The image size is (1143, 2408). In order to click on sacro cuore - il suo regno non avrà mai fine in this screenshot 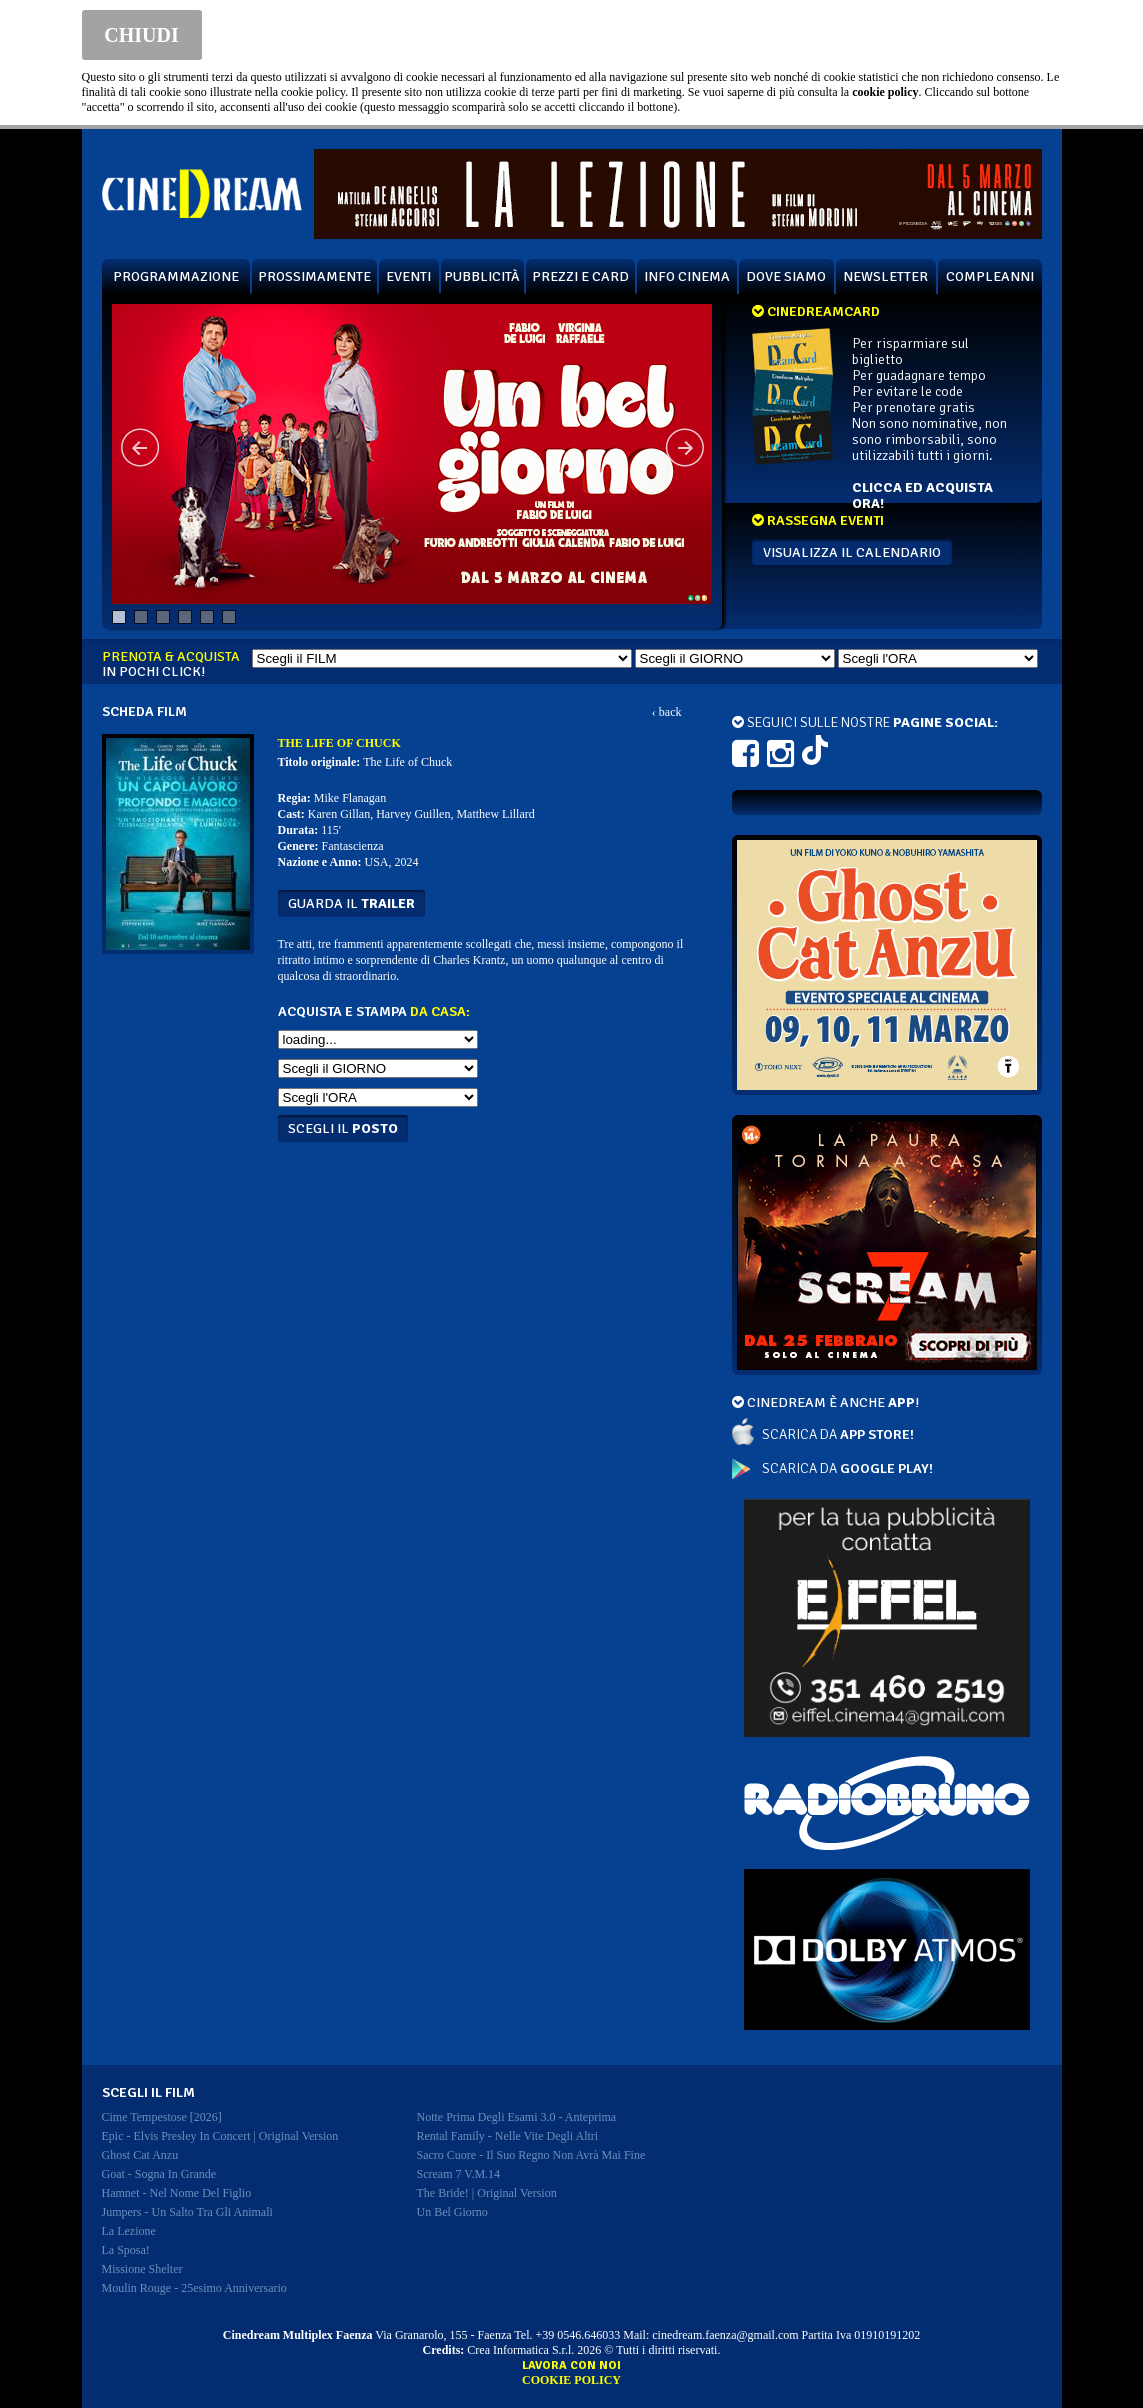, I will do `click(531, 2155)`.